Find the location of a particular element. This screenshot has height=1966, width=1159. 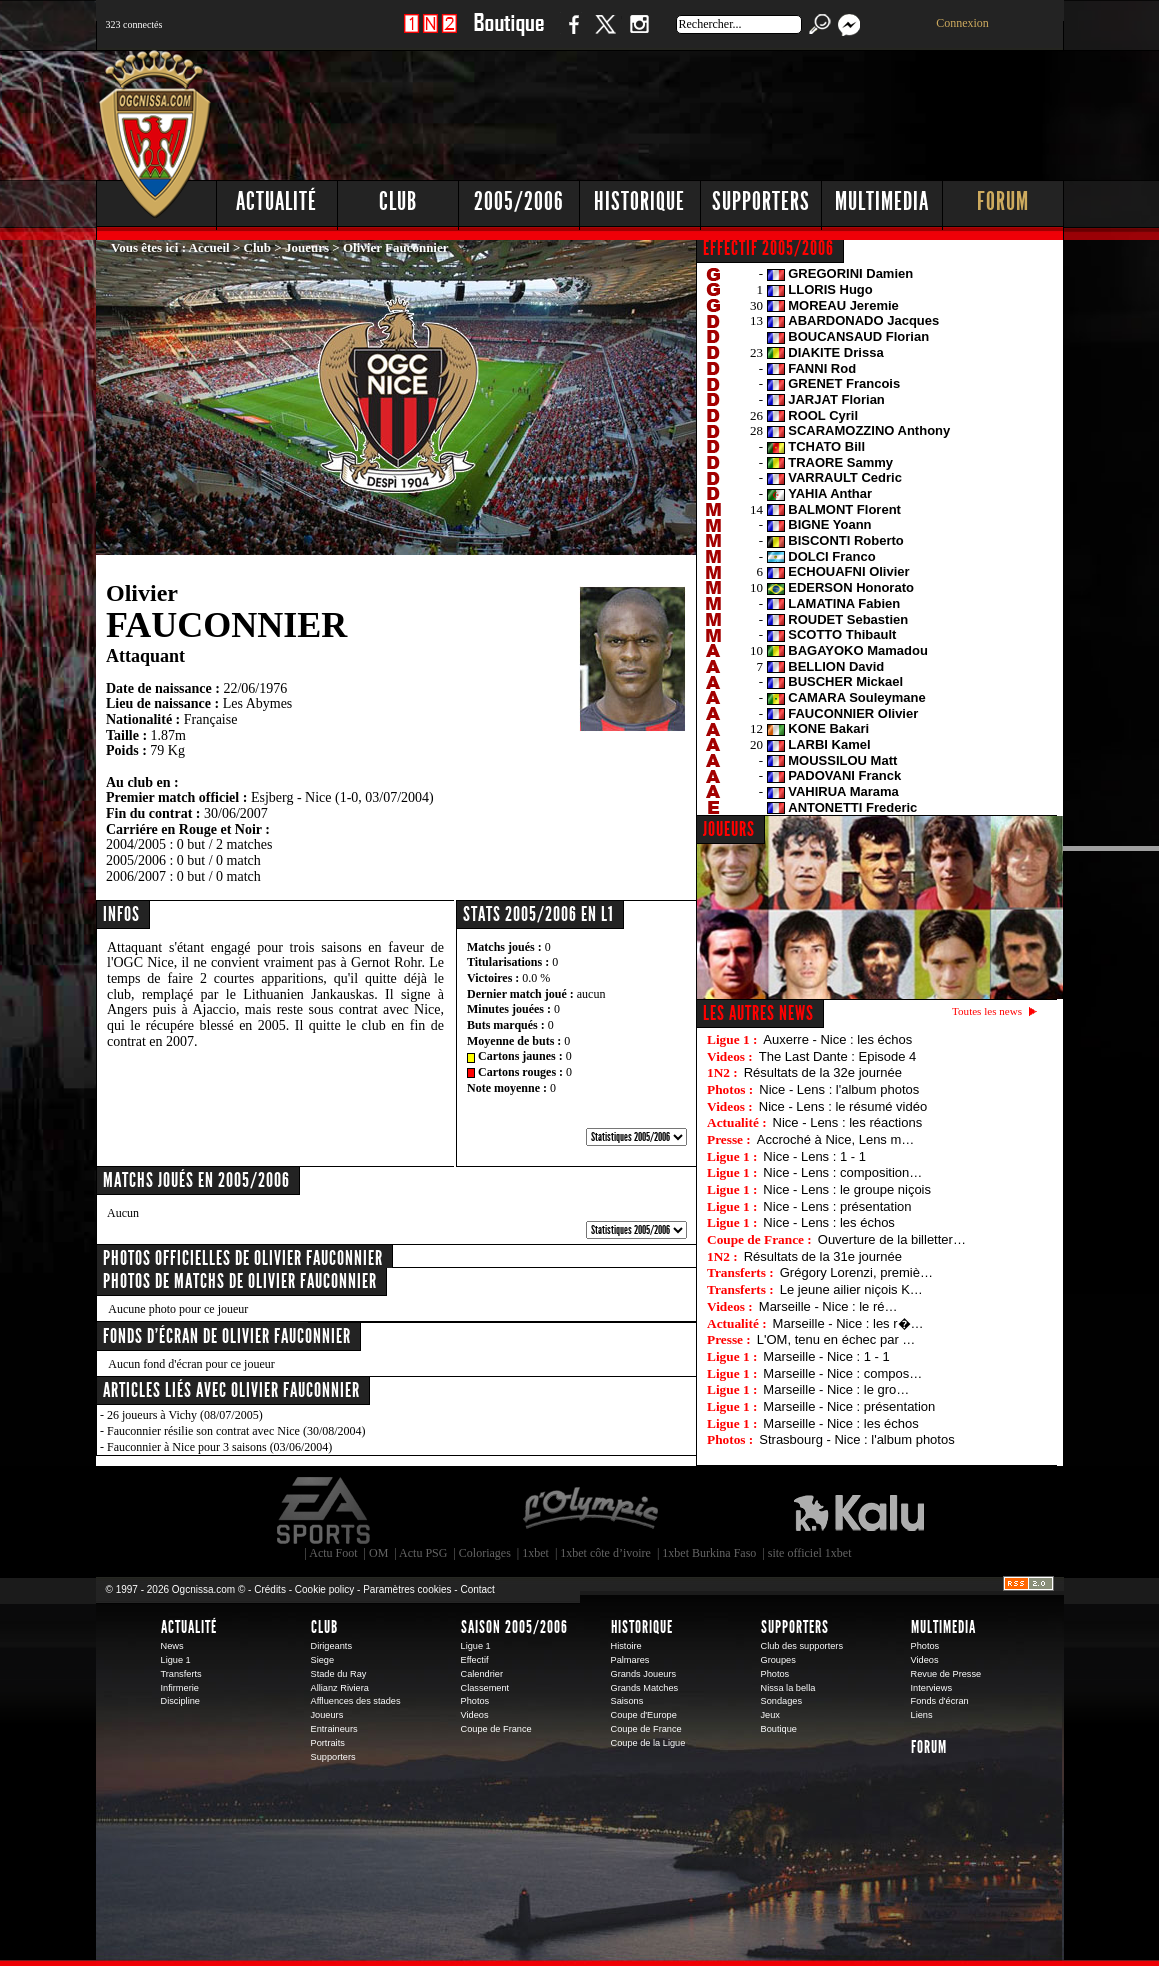

Nice - Lens : 1 - 1 is located at coordinates (814, 1156).